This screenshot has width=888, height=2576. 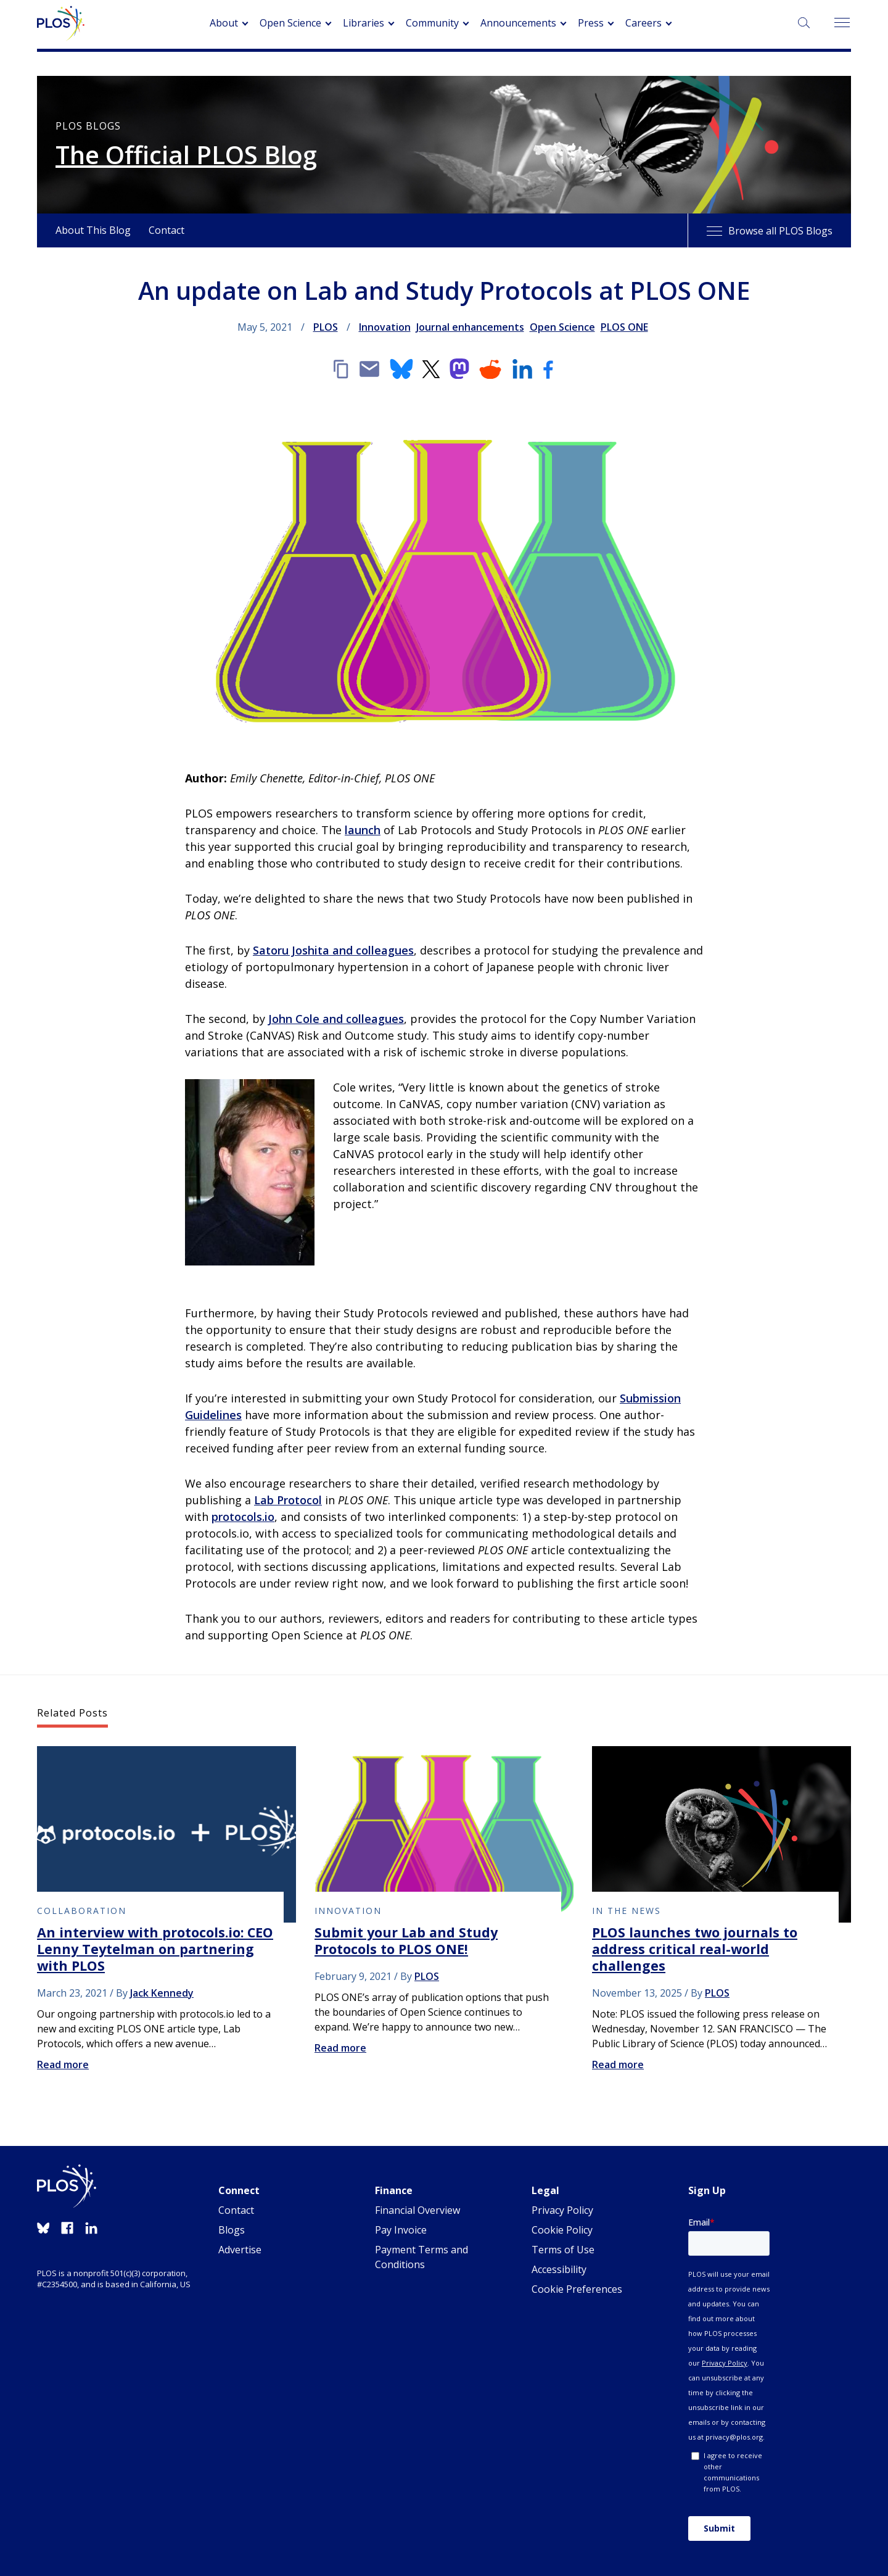 What do you see at coordinates (591, 23) in the screenshot?
I see `Press` at bounding box center [591, 23].